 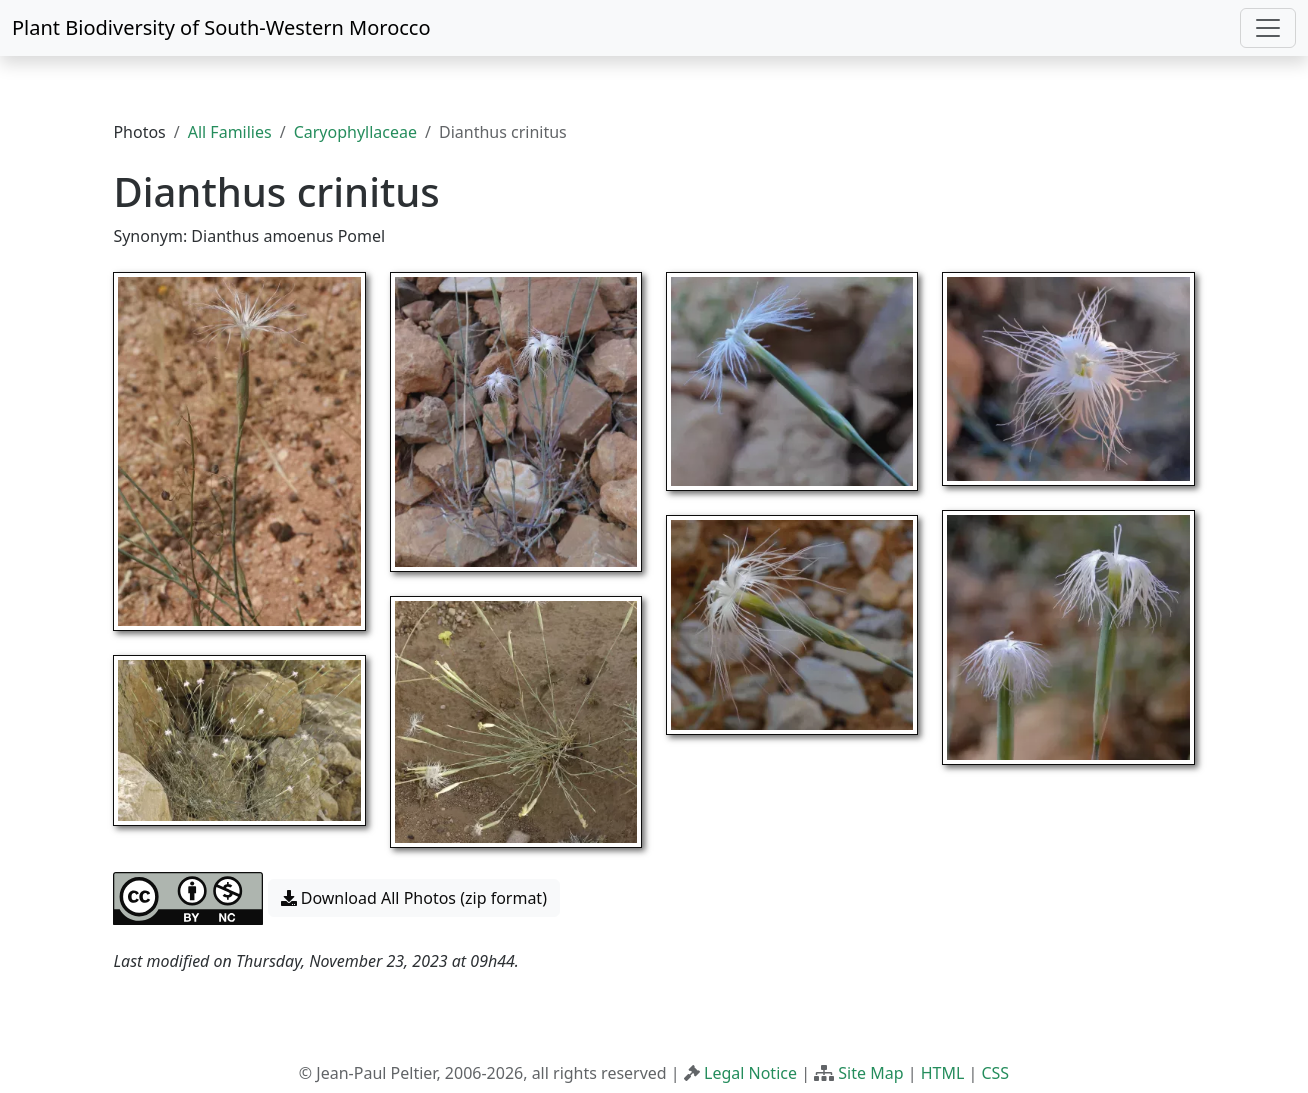 I want to click on Legal Notice, so click(x=750, y=1073).